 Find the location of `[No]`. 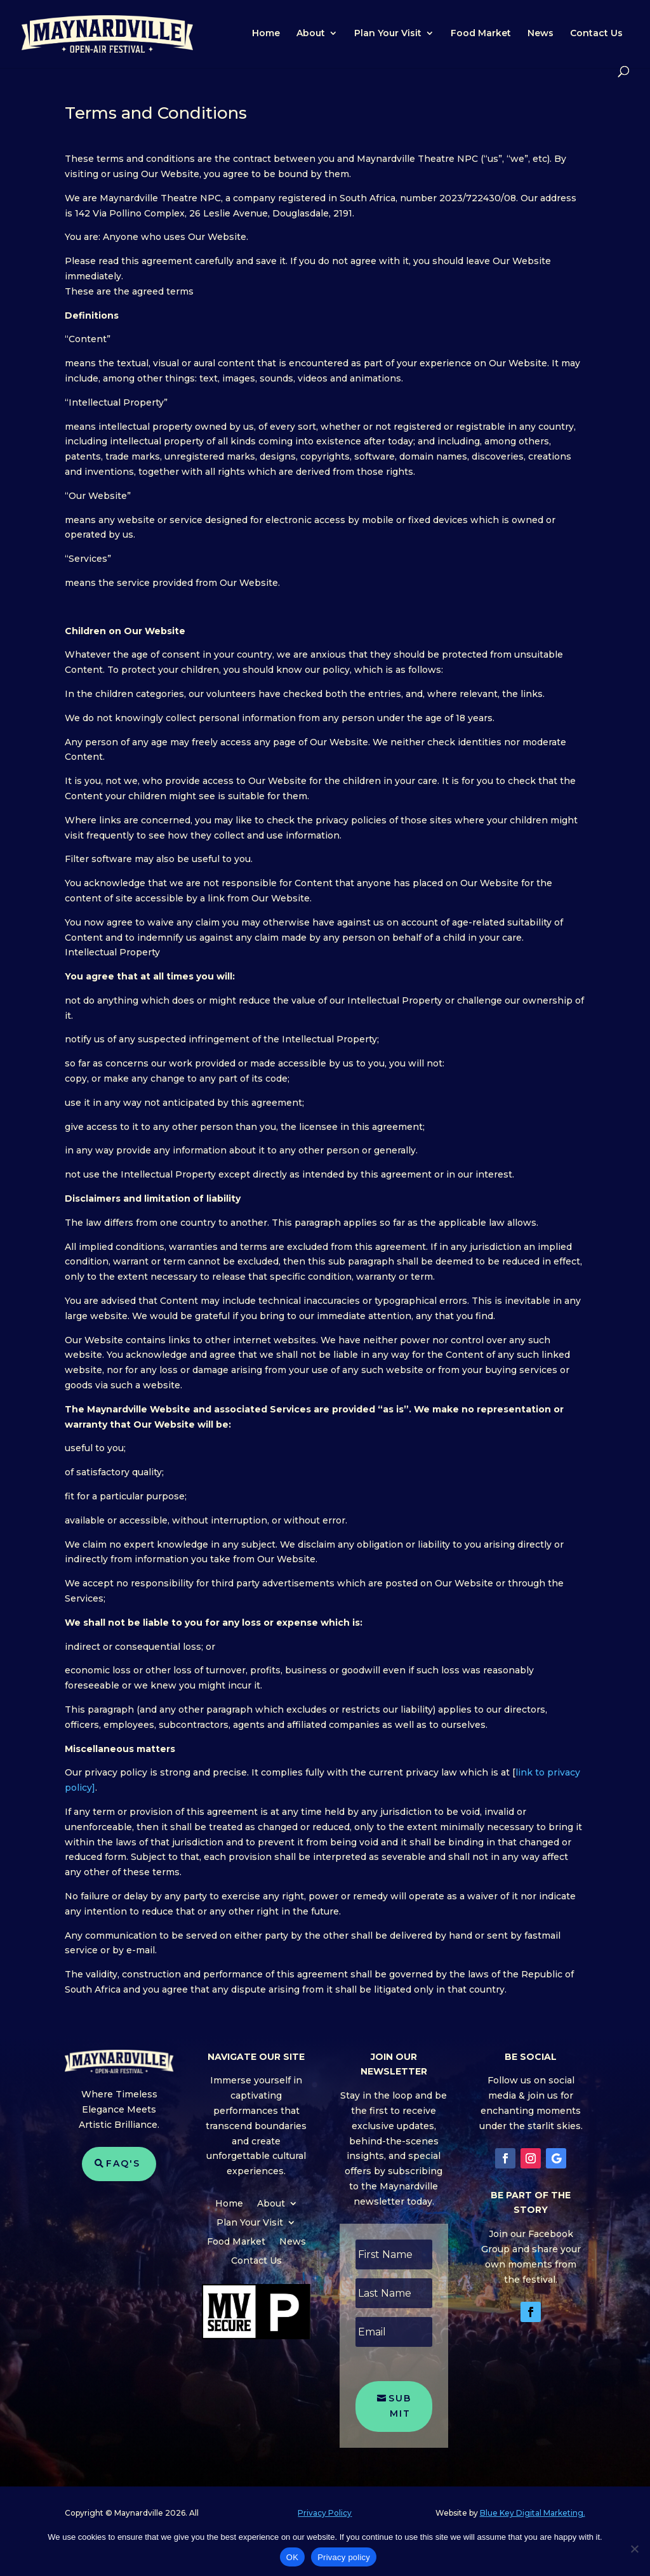

[No] is located at coordinates (634, 2548).